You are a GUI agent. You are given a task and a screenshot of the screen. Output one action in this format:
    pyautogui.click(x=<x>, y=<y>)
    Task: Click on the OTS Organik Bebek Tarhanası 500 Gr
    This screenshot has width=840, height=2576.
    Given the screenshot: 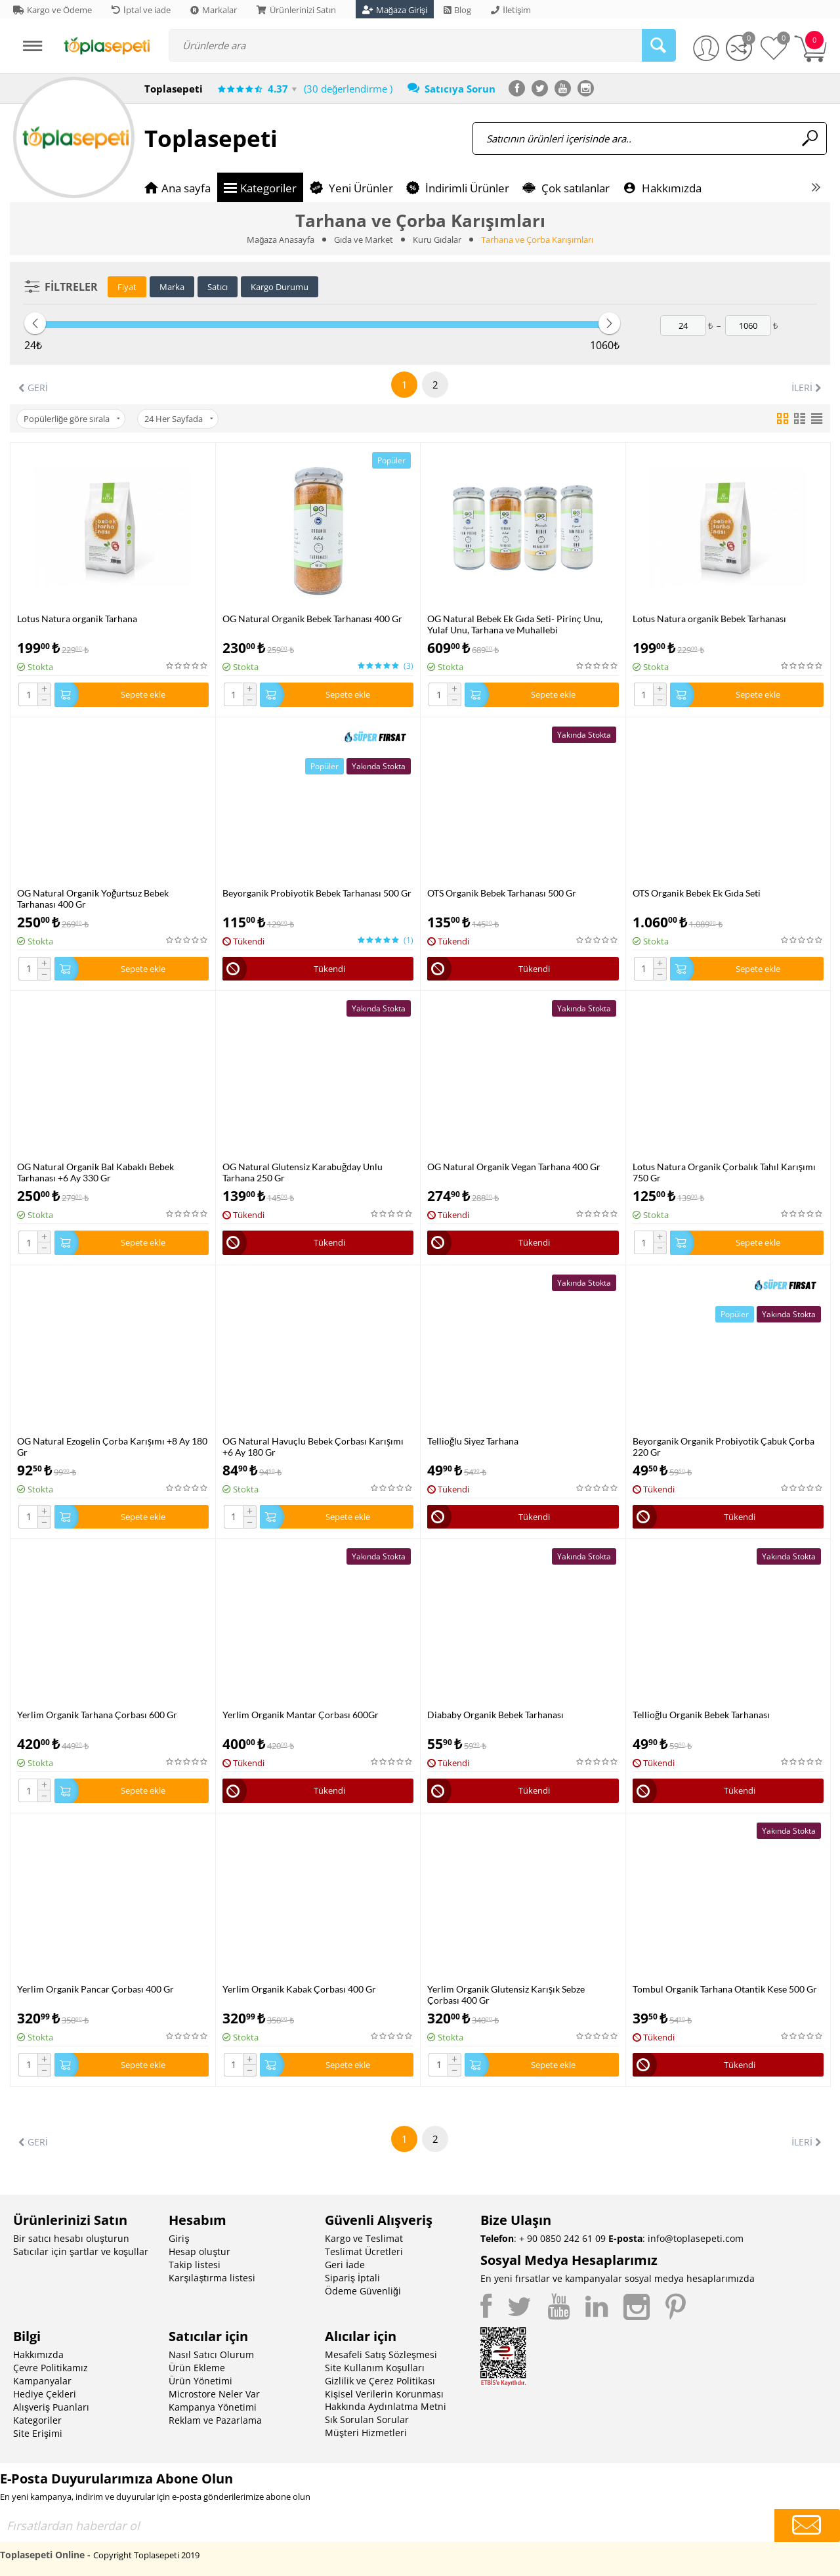 What is the action you would take?
    pyautogui.click(x=501, y=892)
    